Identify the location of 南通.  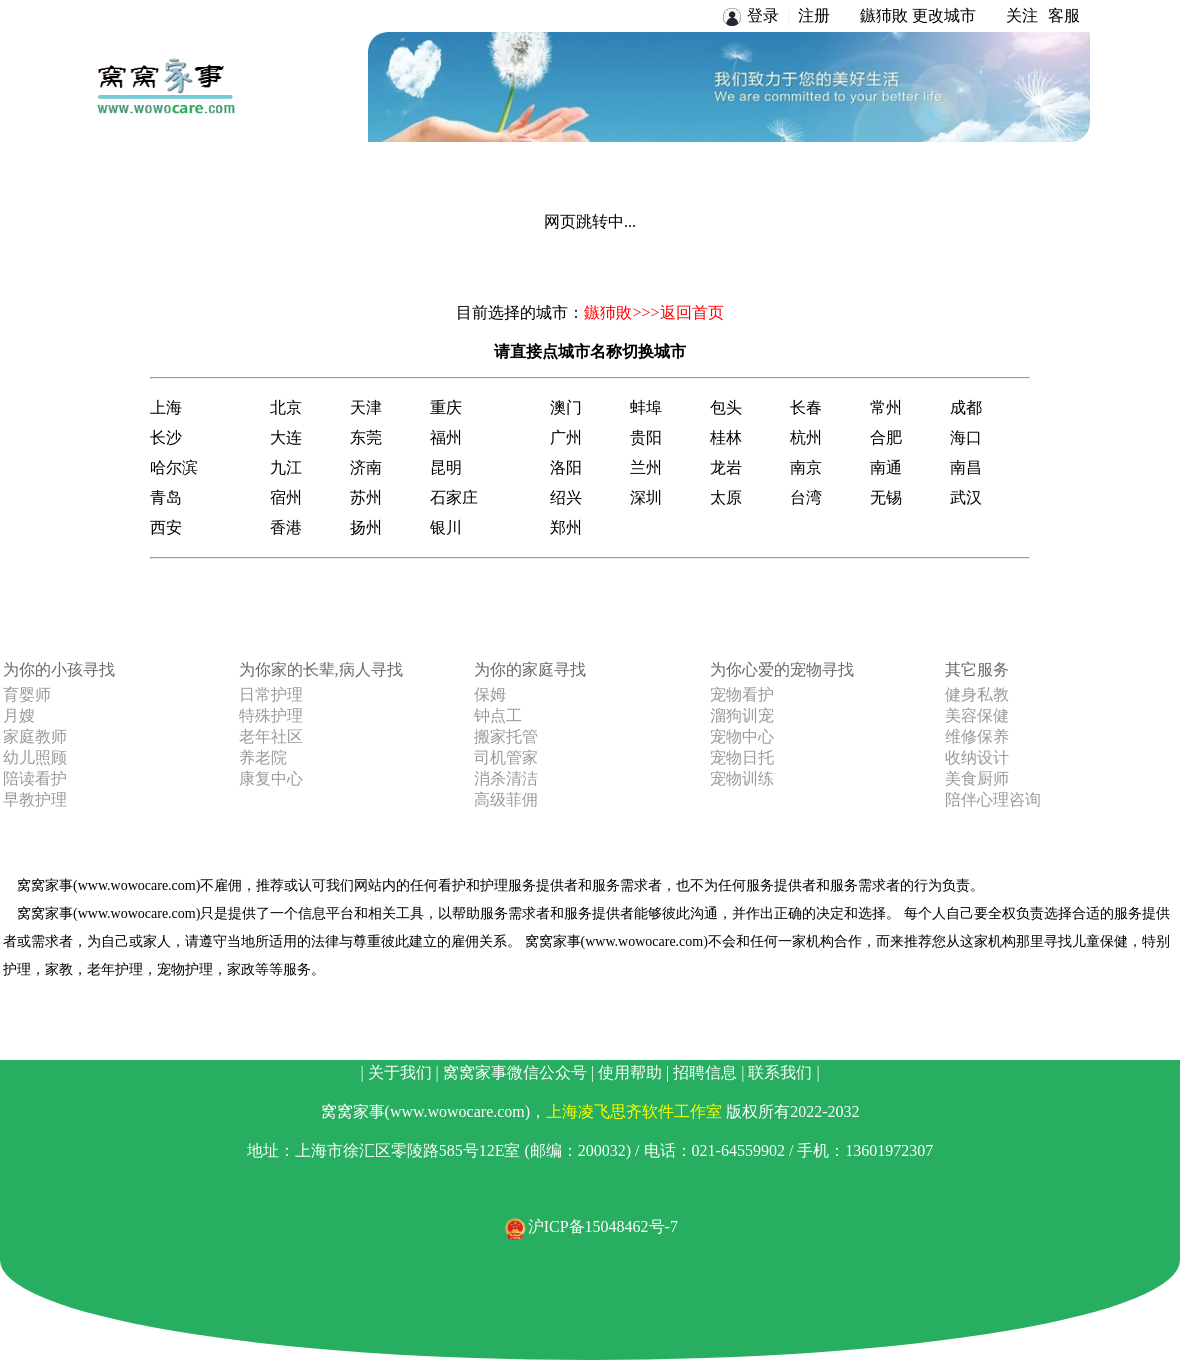
(886, 467).